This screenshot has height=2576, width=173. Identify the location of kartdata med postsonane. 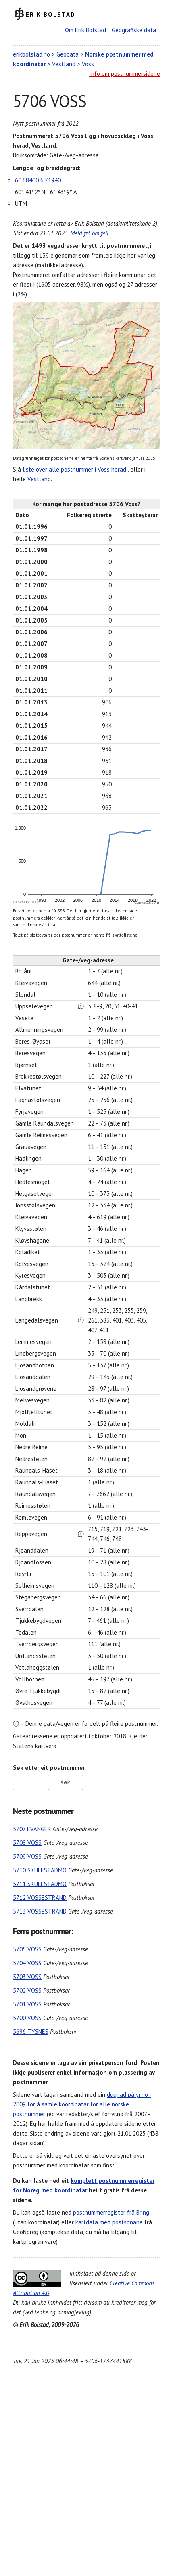
(109, 2222).